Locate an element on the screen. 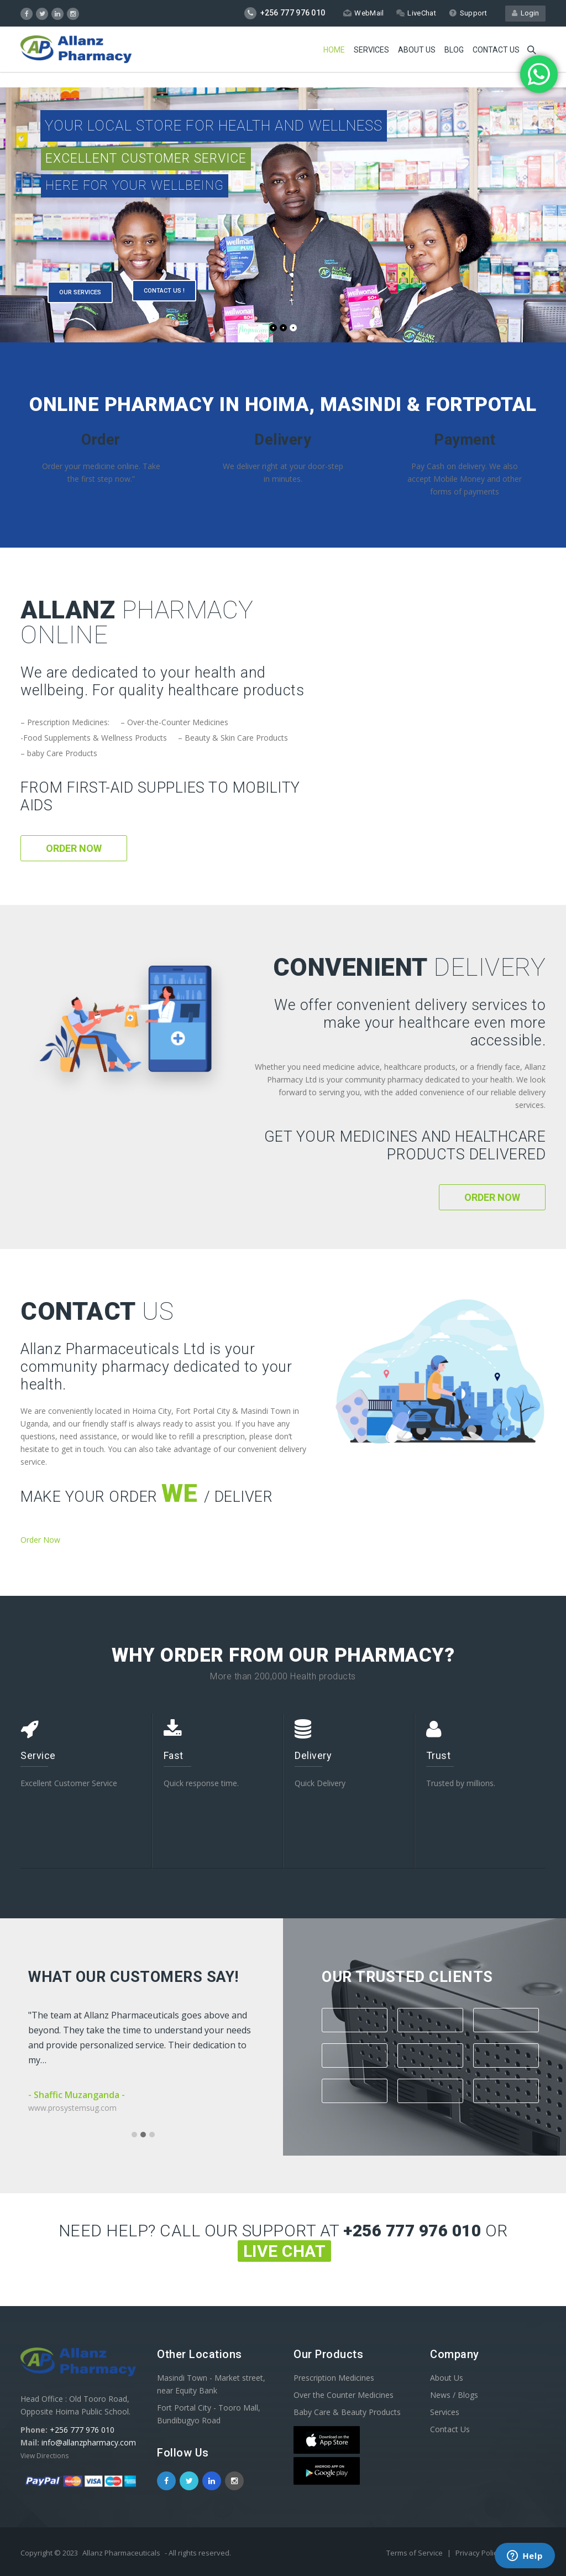  Live Chat is located at coordinates (284, 2251).